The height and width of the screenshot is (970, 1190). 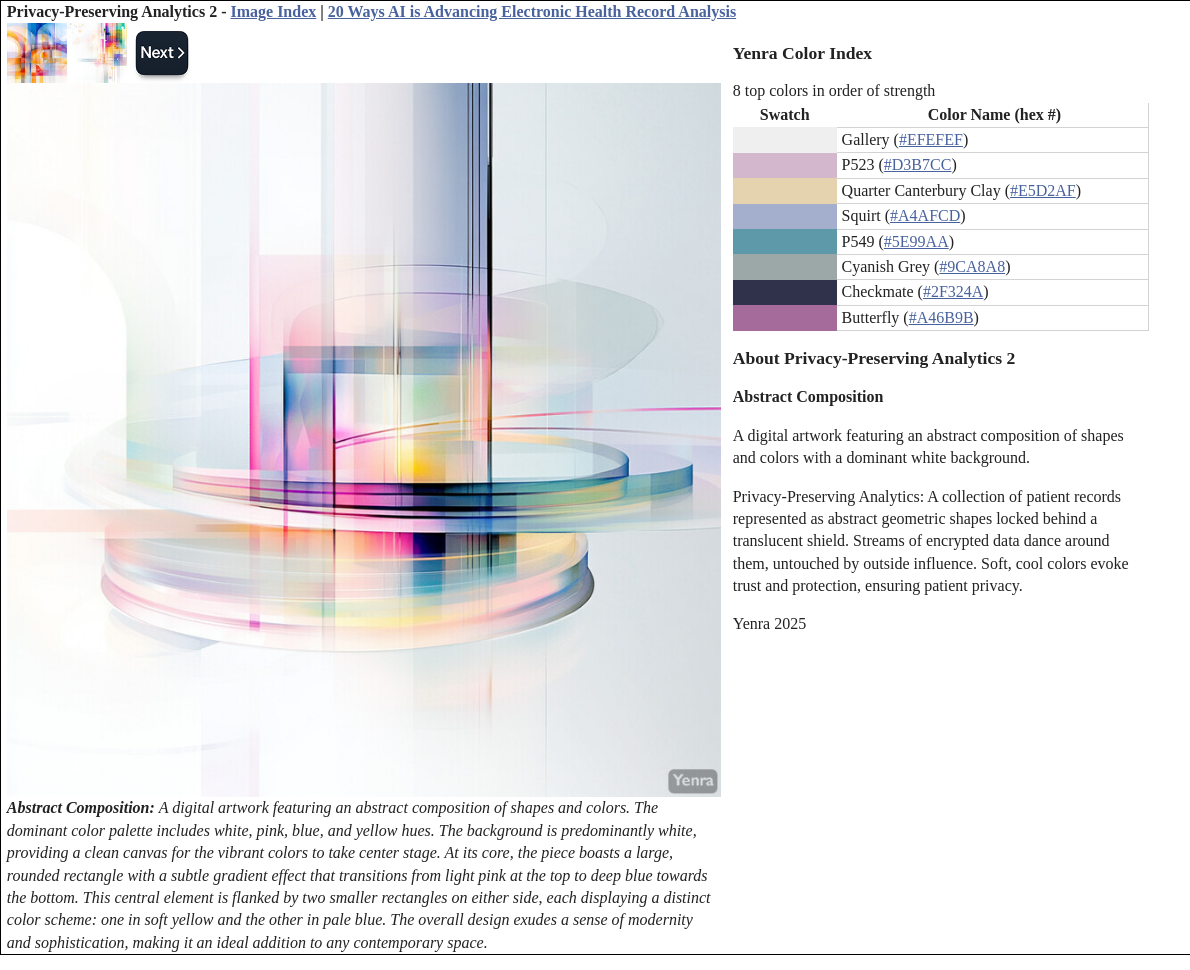 What do you see at coordinates (273, 11) in the screenshot?
I see `Image Index` at bounding box center [273, 11].